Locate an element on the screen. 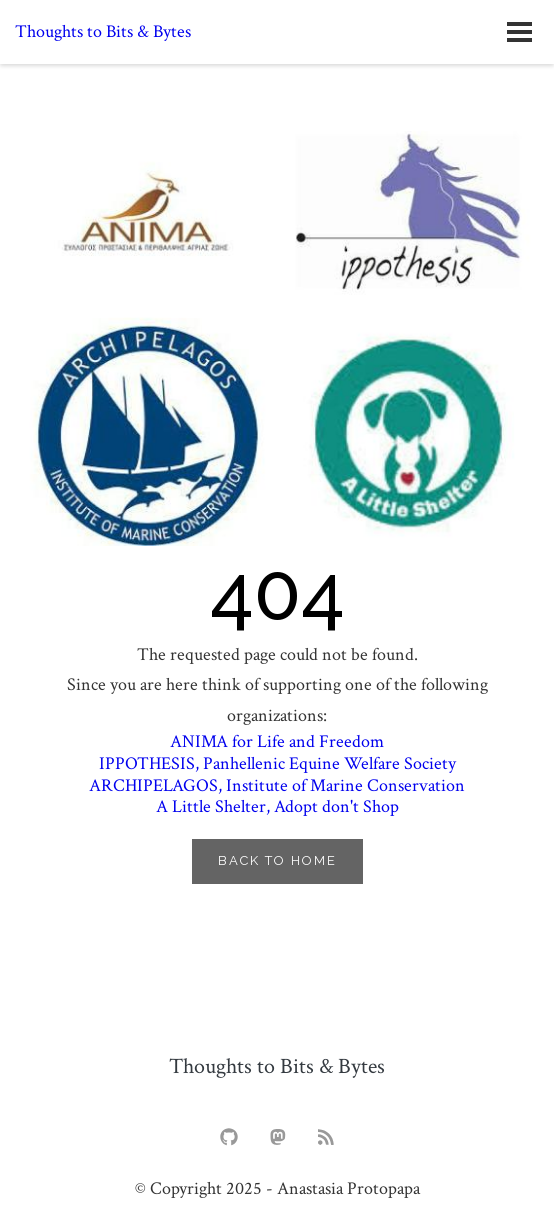  , Adopt don't Shop is located at coordinates (277, 806).